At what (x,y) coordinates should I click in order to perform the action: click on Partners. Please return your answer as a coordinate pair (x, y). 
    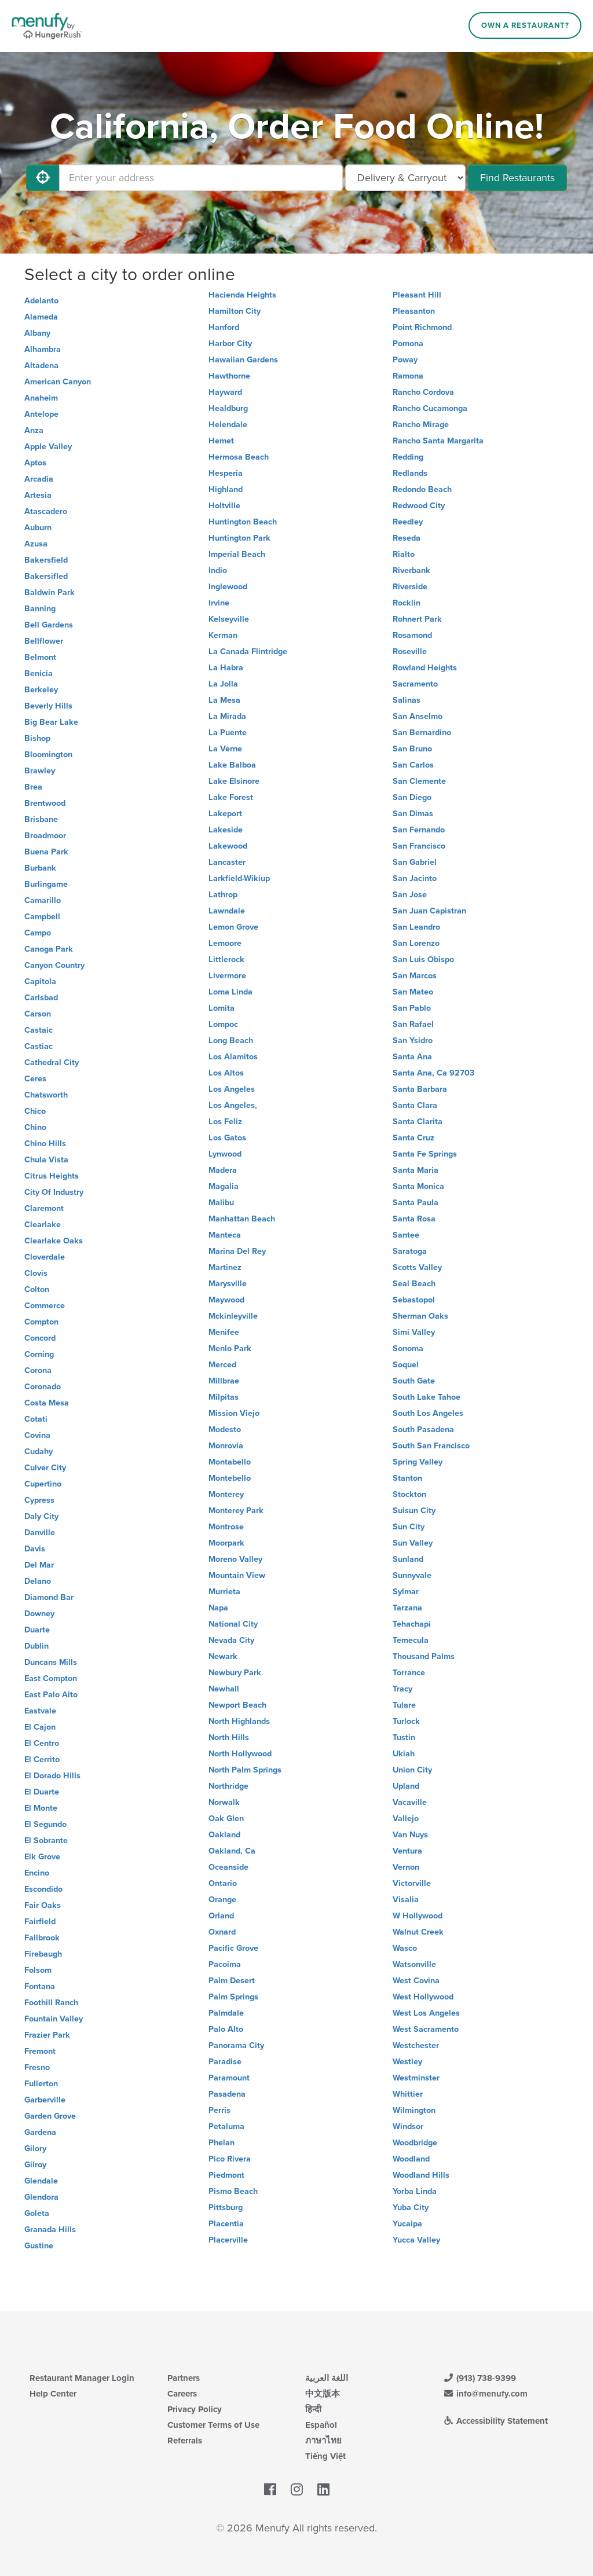
    Looking at the image, I should click on (183, 2378).